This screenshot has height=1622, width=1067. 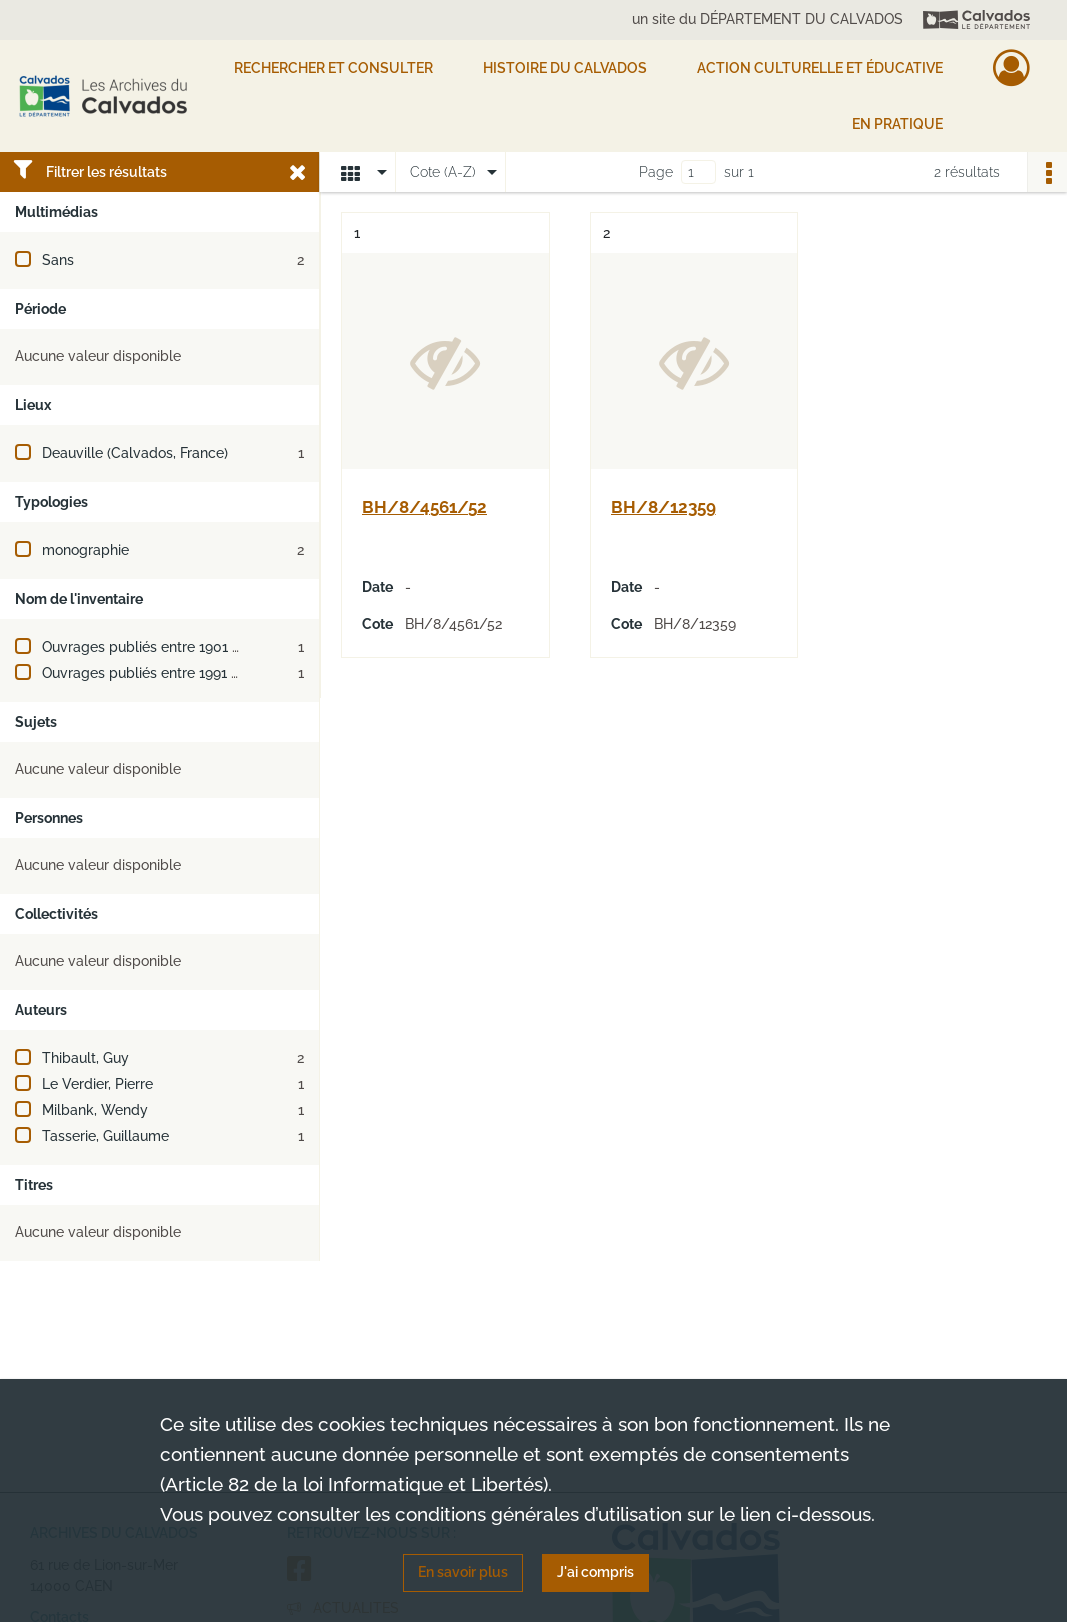 I want to click on EN PRATIQUE, so click(x=897, y=124).